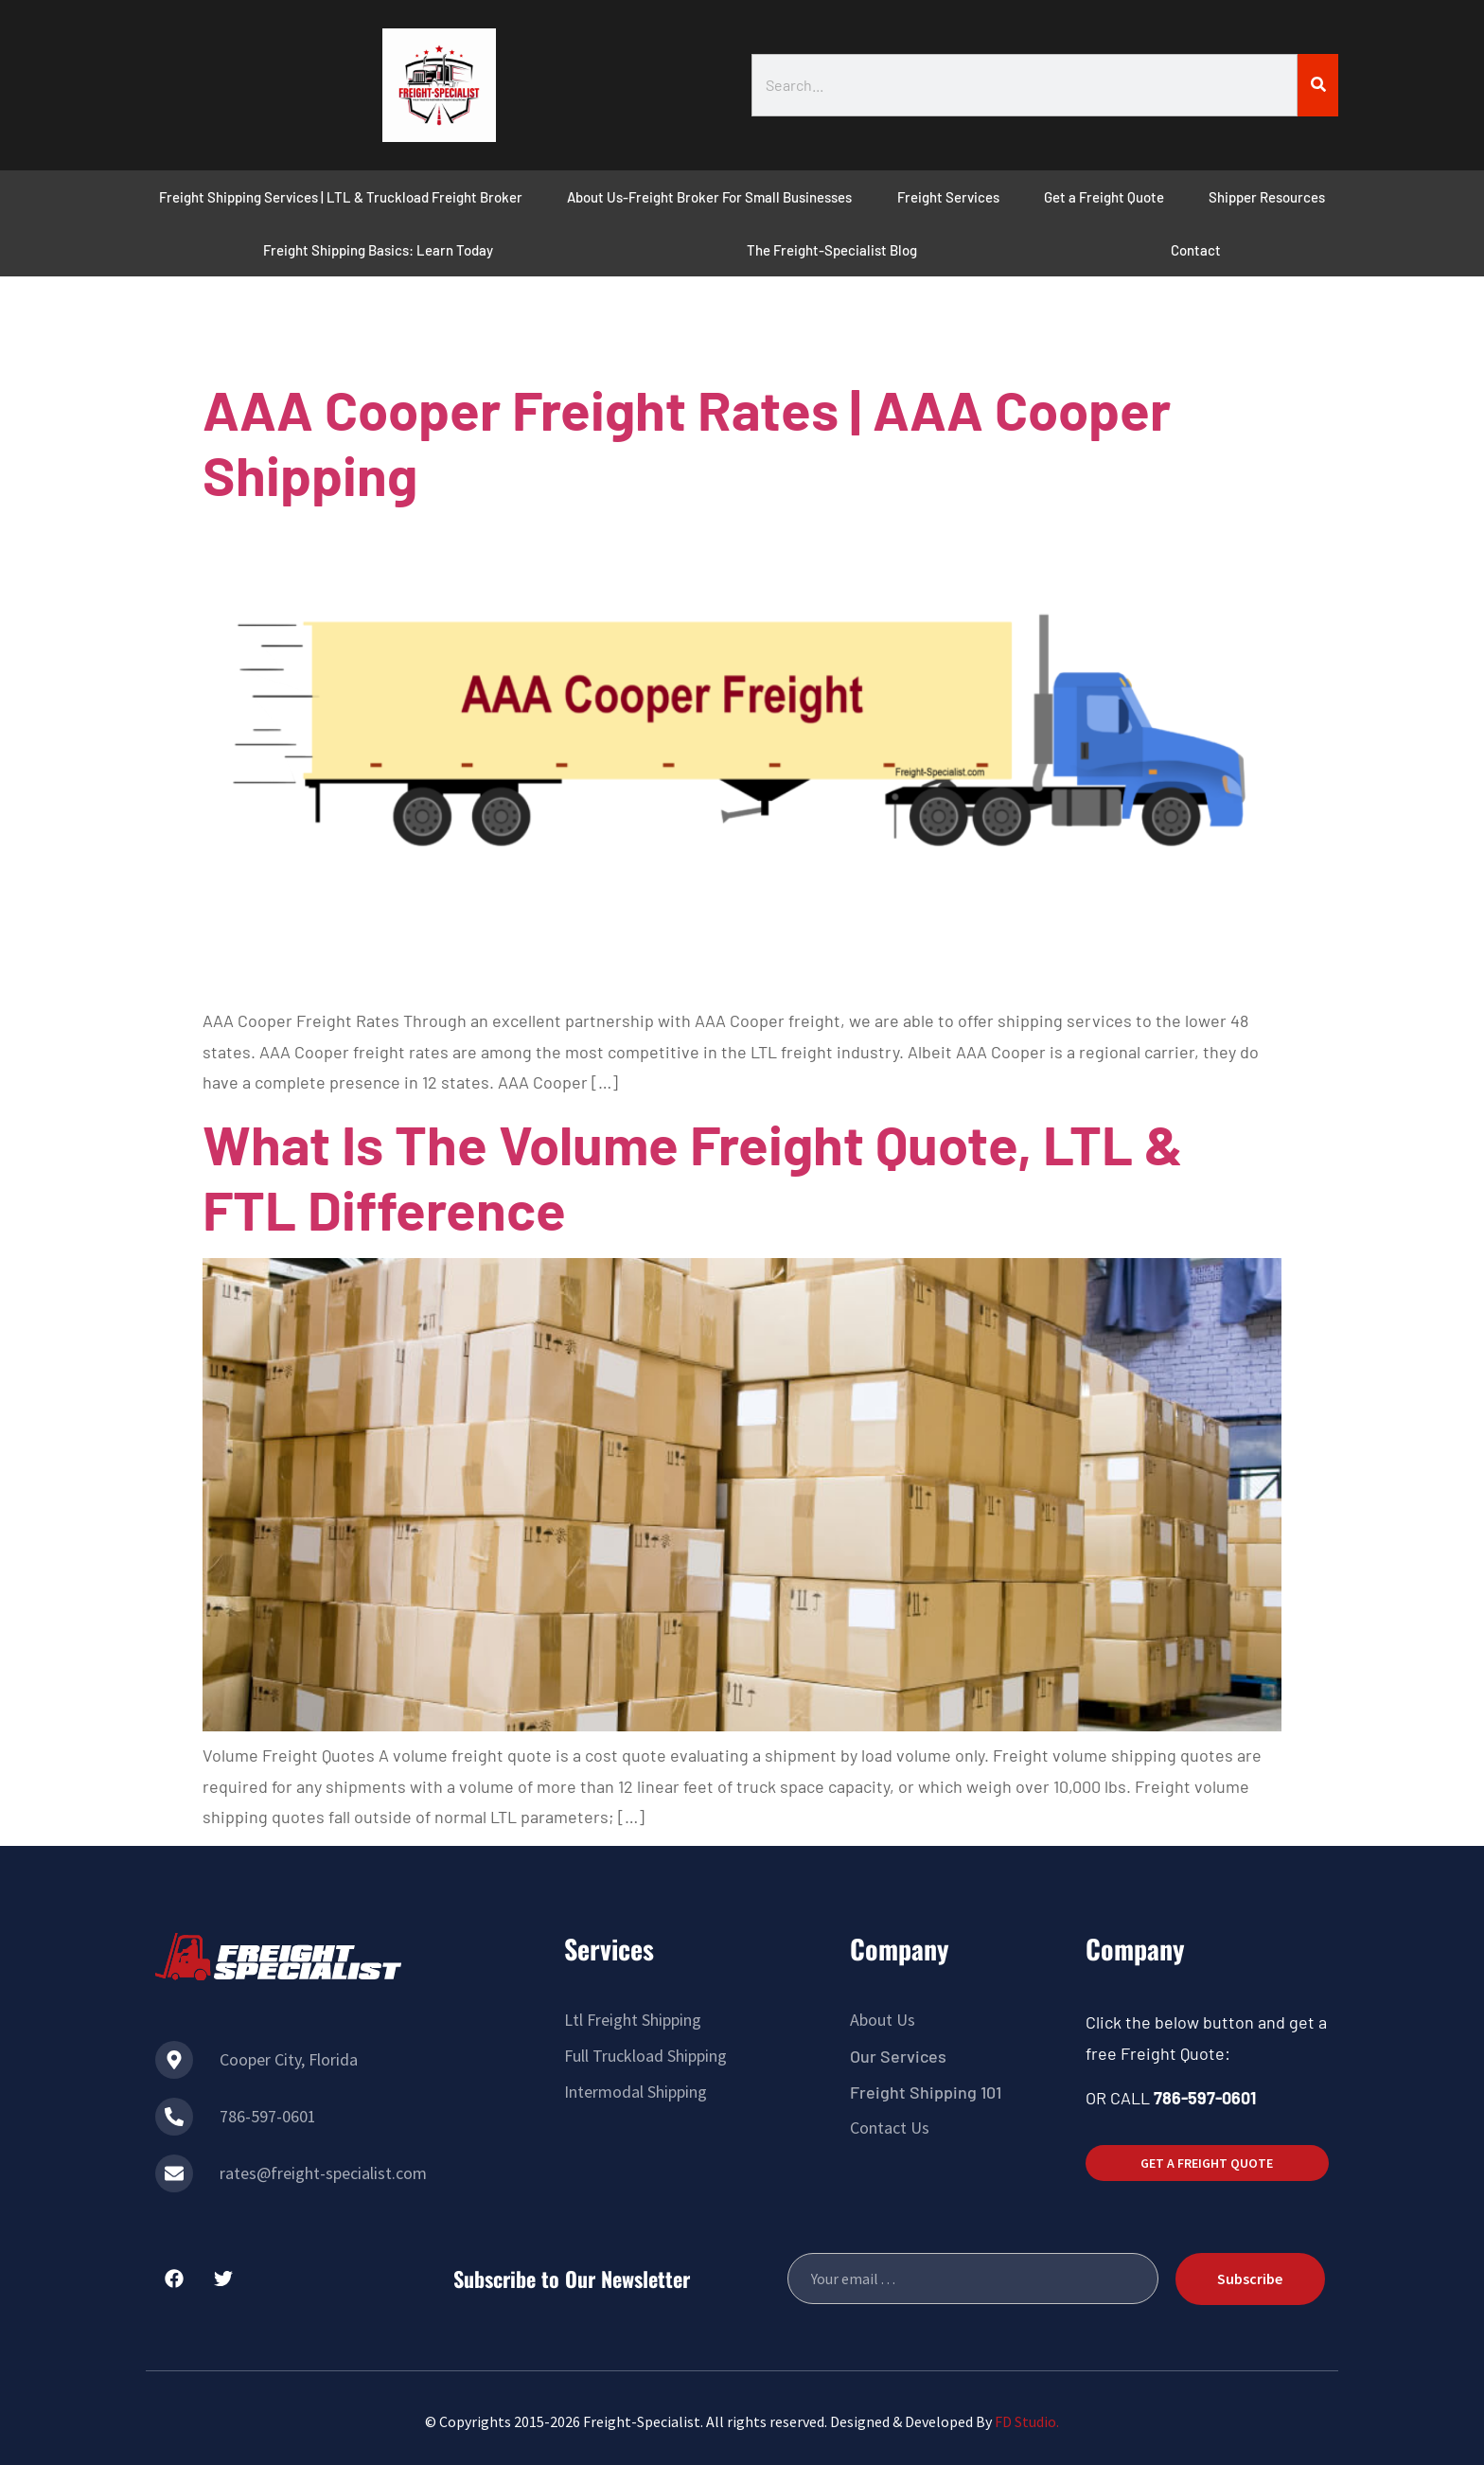 The image size is (1484, 2465). I want to click on Full Truckload Shipping, so click(645, 2055).